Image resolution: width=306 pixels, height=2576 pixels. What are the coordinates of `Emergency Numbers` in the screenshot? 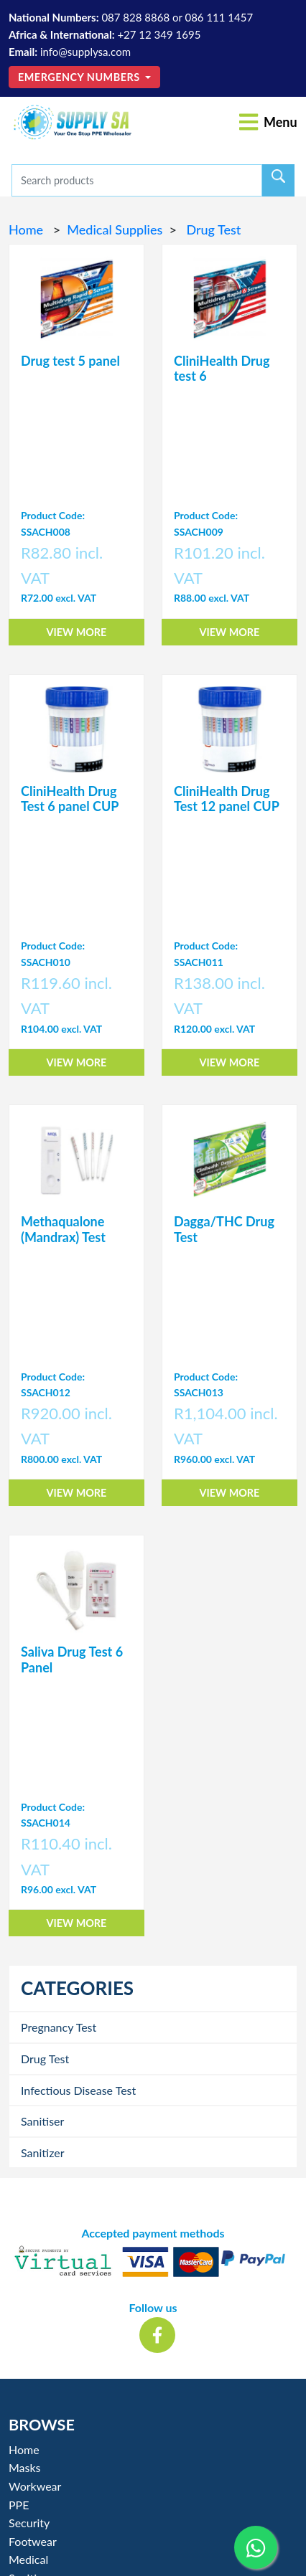 It's located at (80, 77).